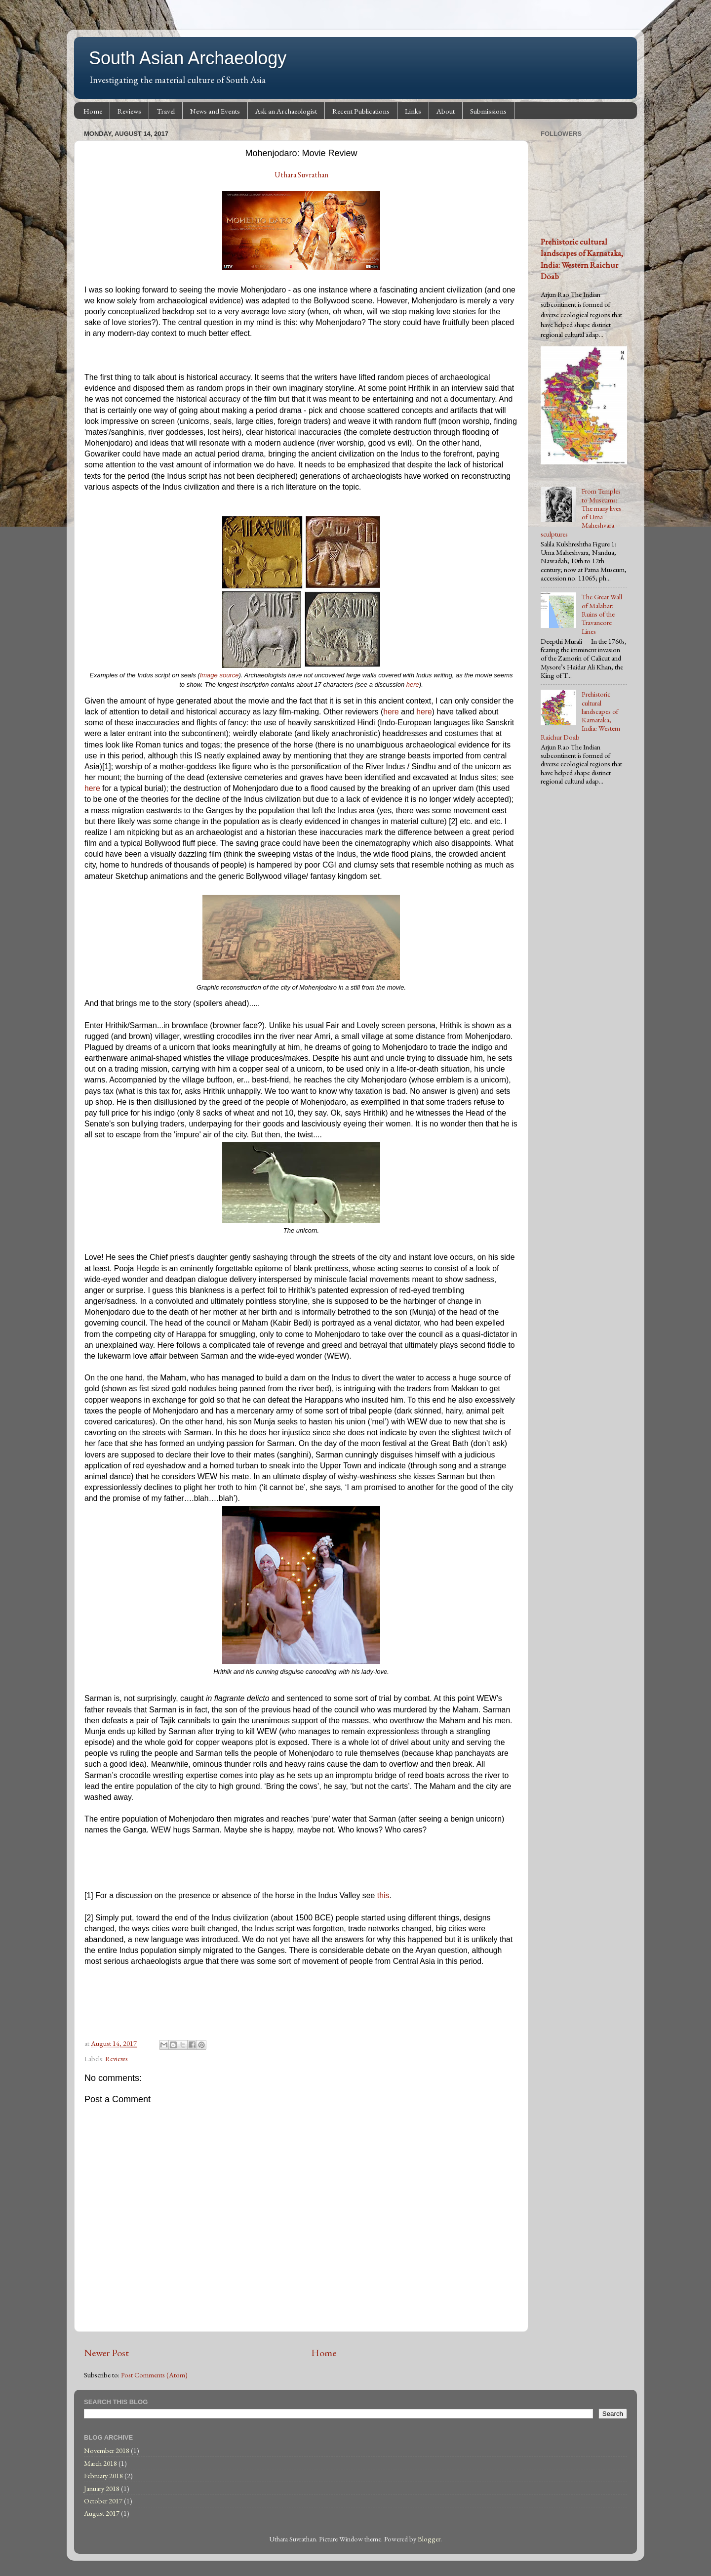 The width and height of the screenshot is (711, 2576). Describe the element at coordinates (154, 2374) in the screenshot. I see `Post Comments (Atom)` at that location.